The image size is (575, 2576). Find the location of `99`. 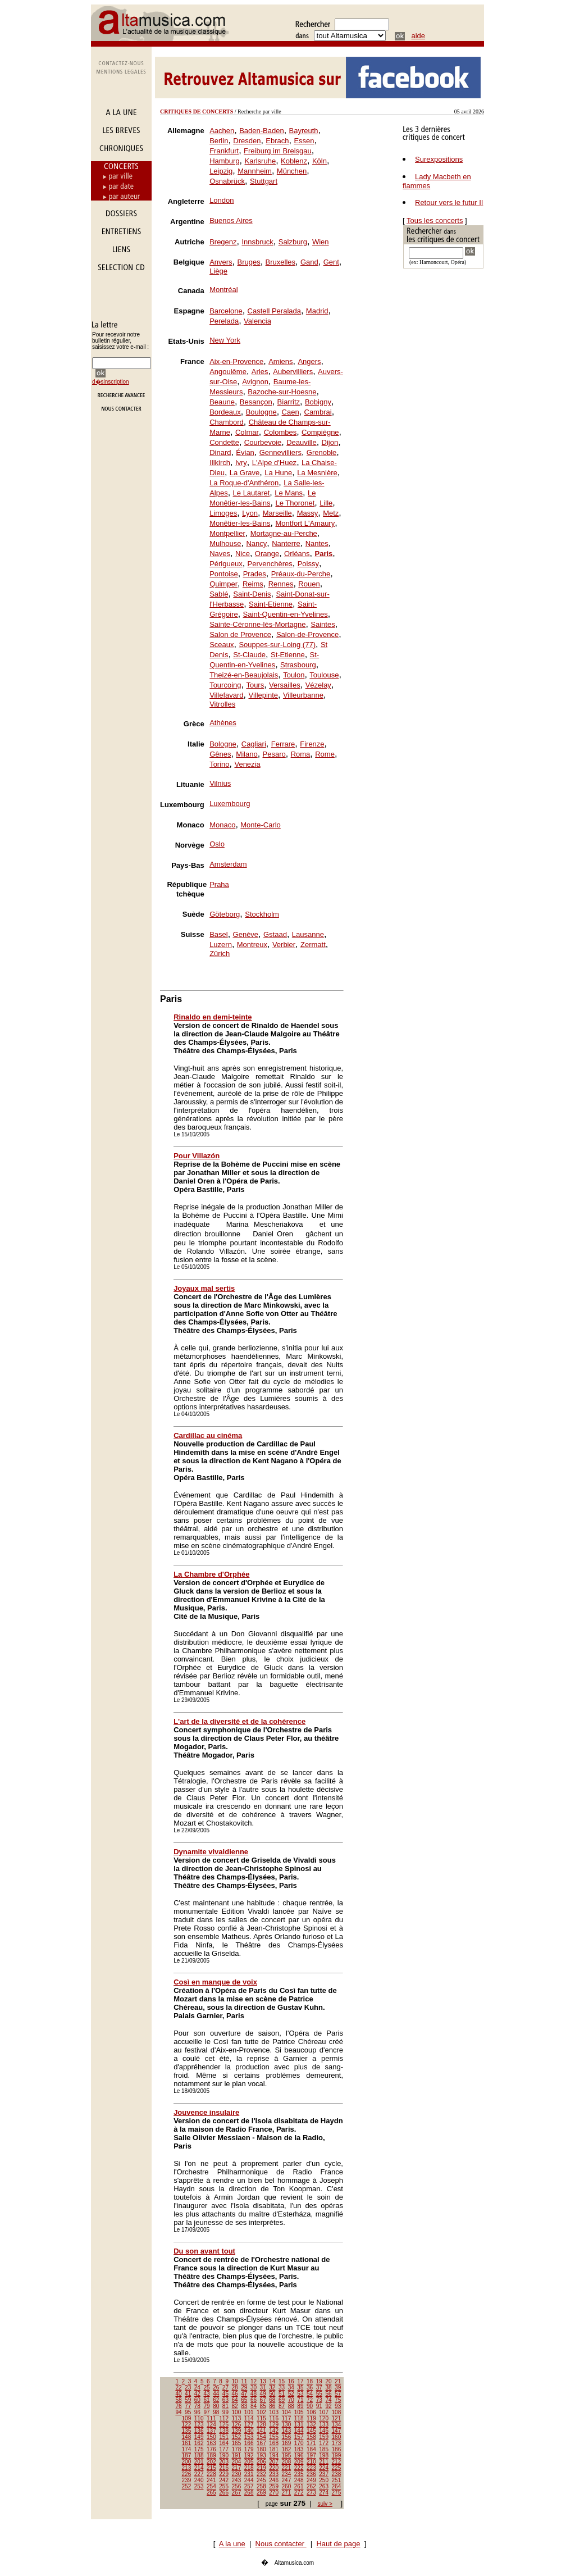

99 is located at coordinates (225, 2412).